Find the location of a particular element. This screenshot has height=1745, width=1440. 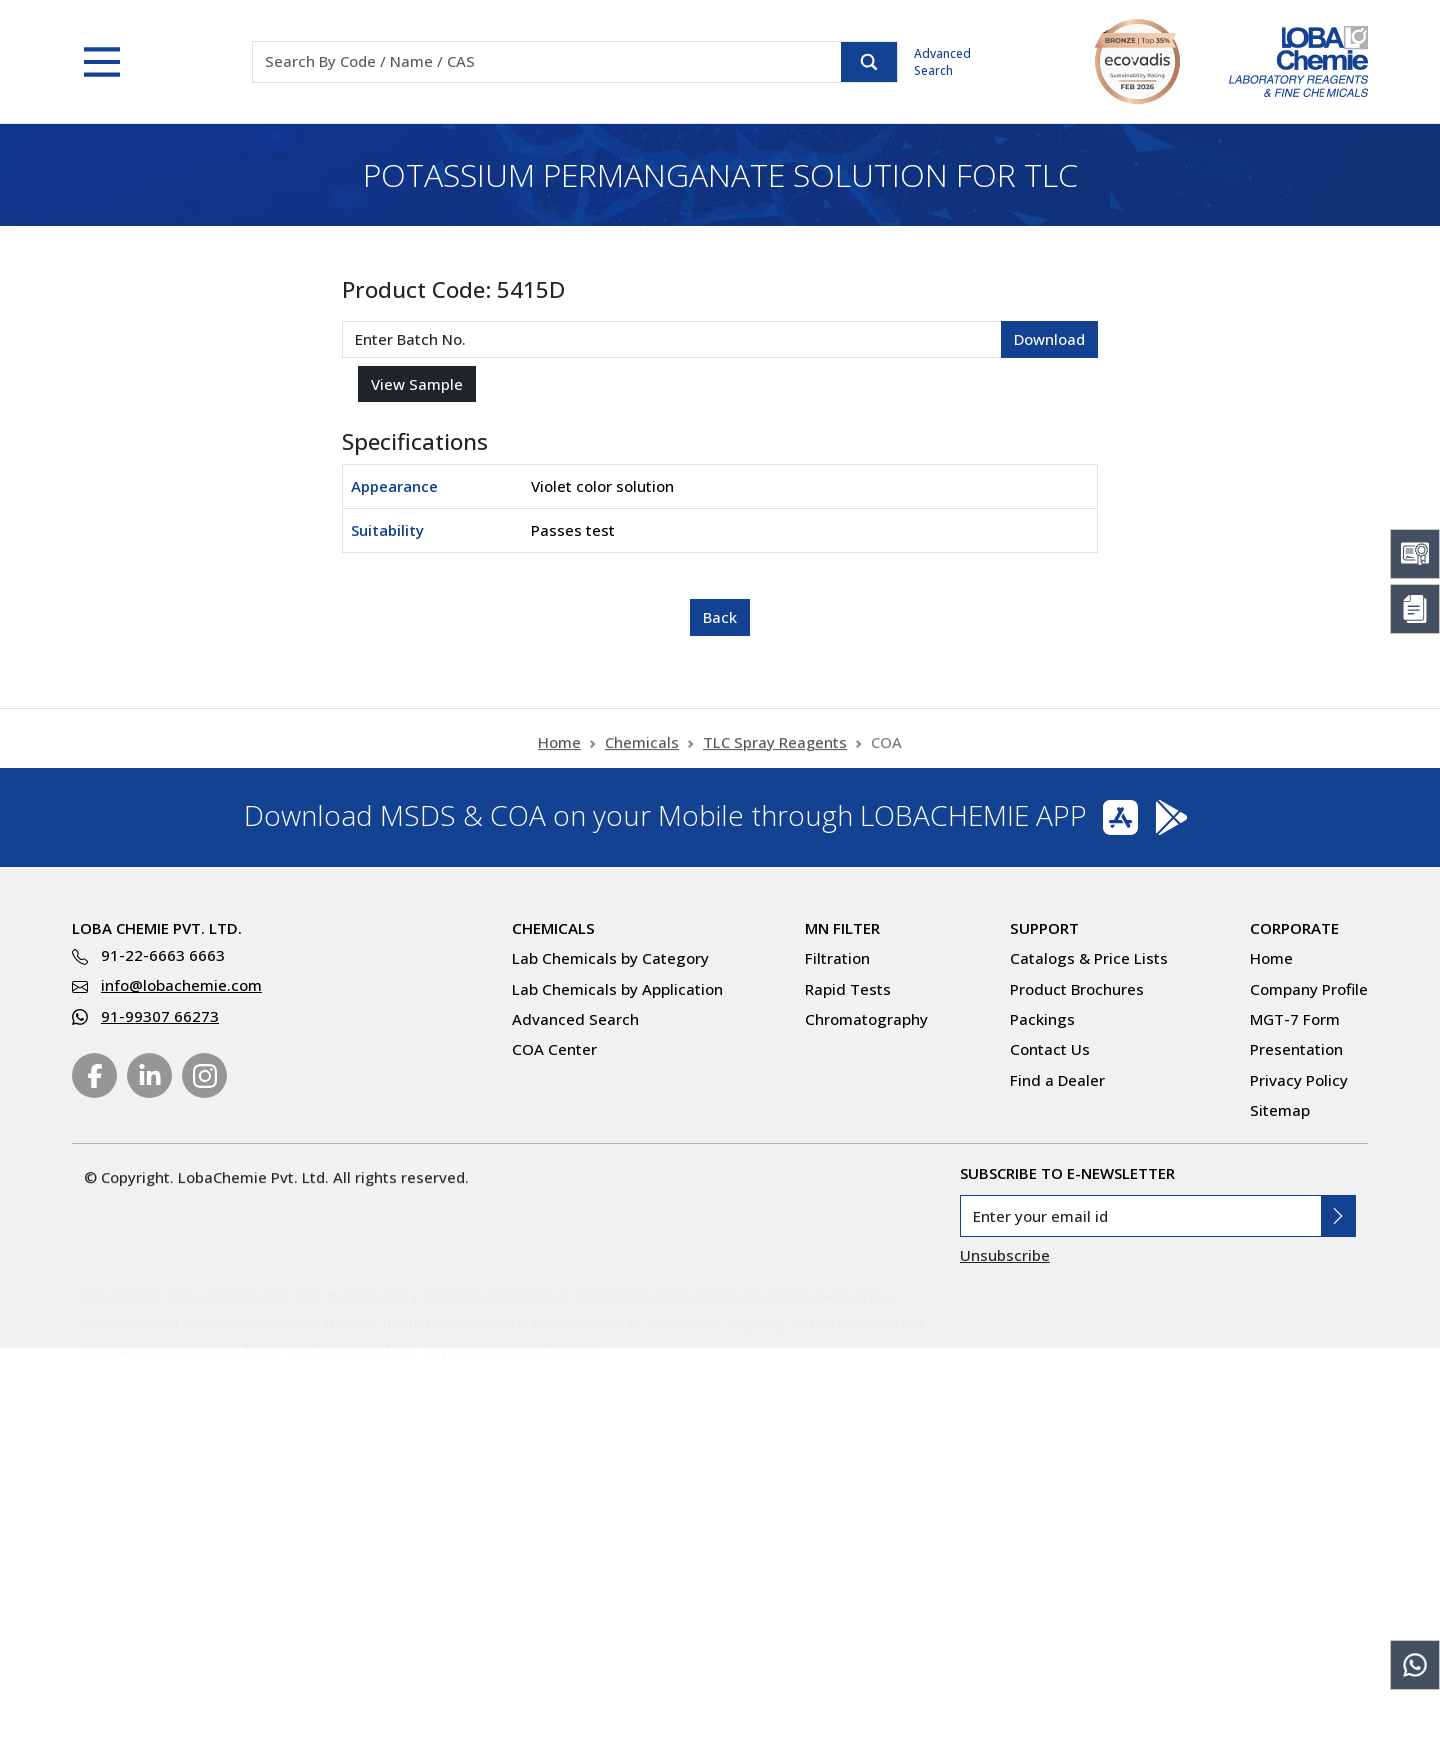

Rapid Tests is located at coordinates (848, 989).